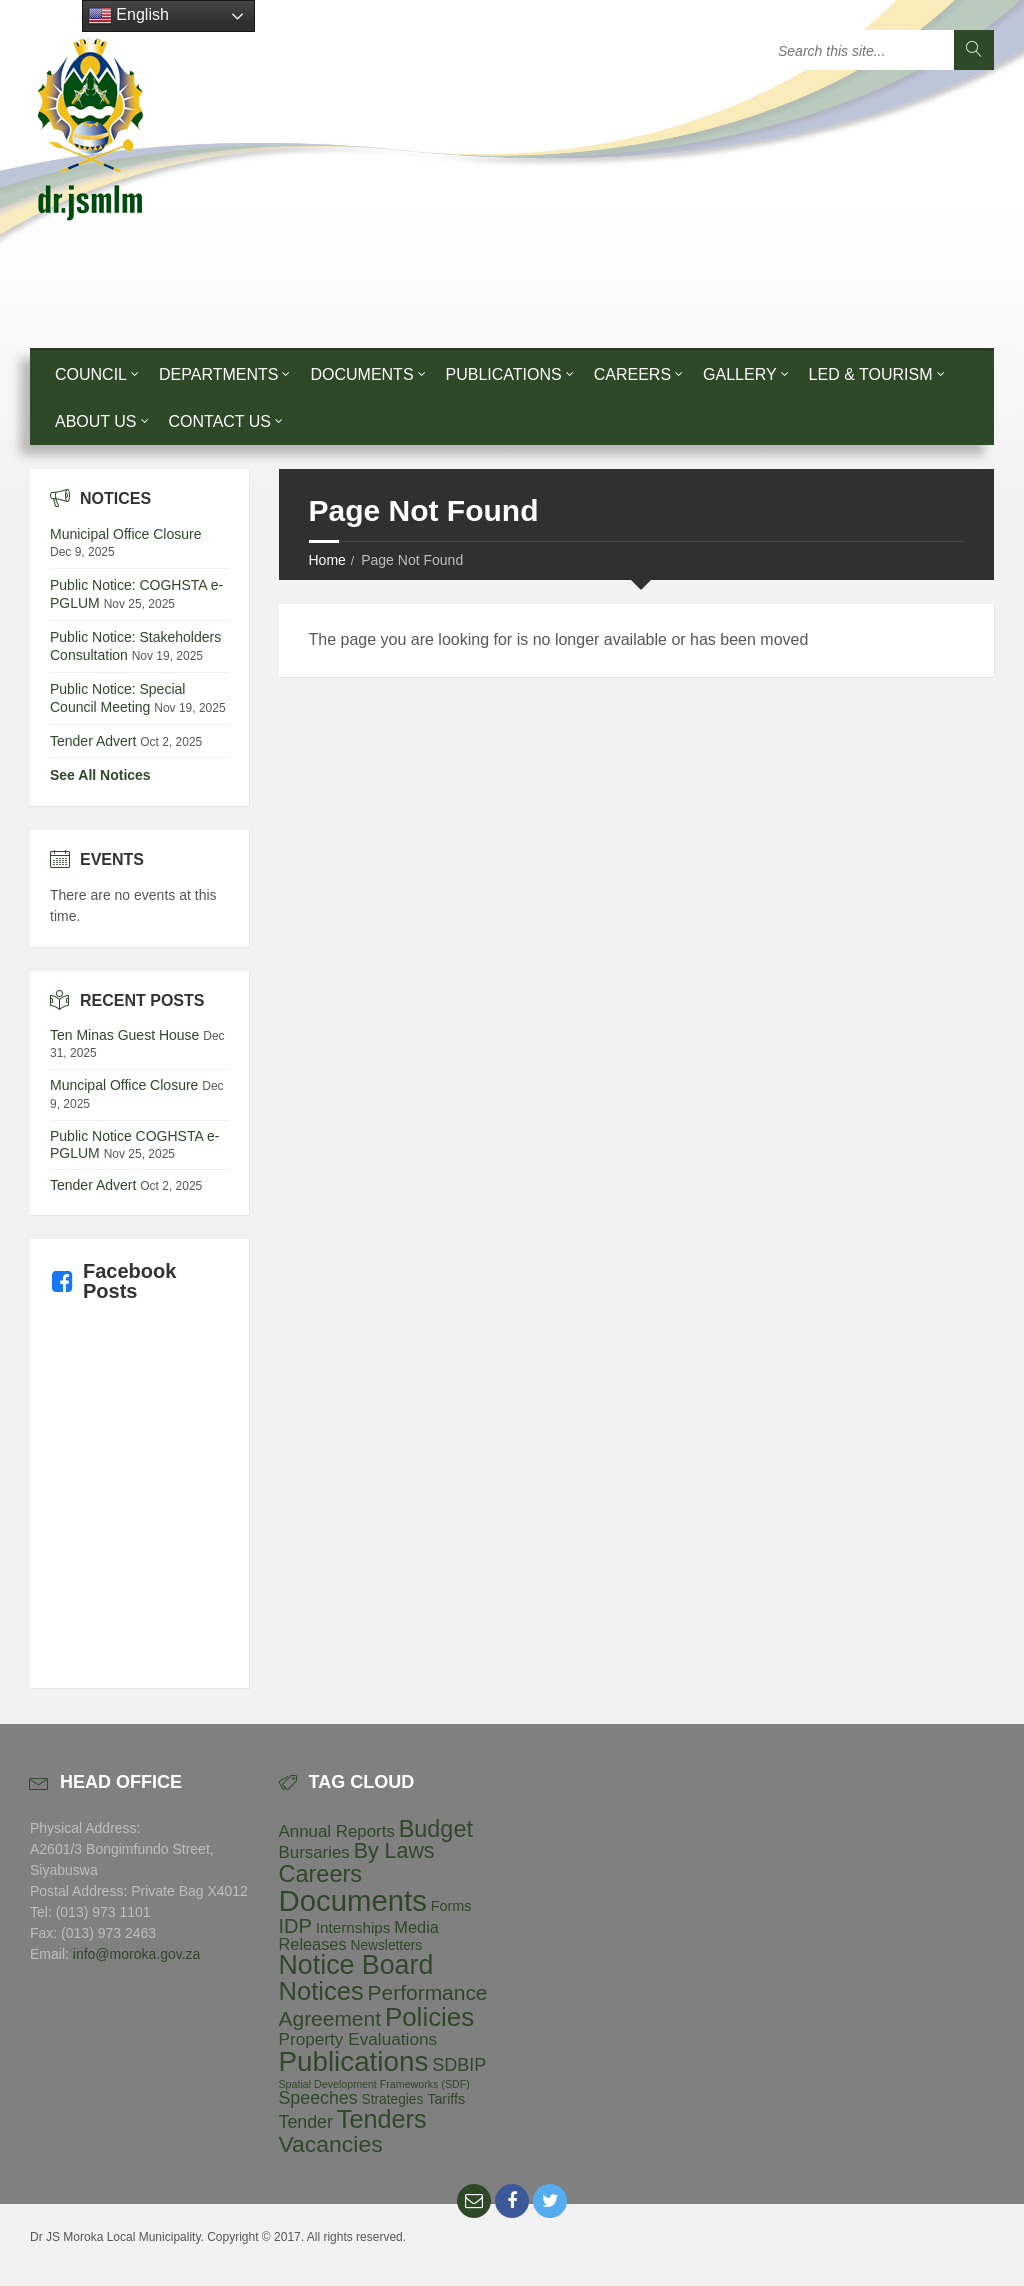 The image size is (1024, 2286). Describe the element at coordinates (295, 1926) in the screenshot. I see `IDP [IDP (32 items)]` at that location.